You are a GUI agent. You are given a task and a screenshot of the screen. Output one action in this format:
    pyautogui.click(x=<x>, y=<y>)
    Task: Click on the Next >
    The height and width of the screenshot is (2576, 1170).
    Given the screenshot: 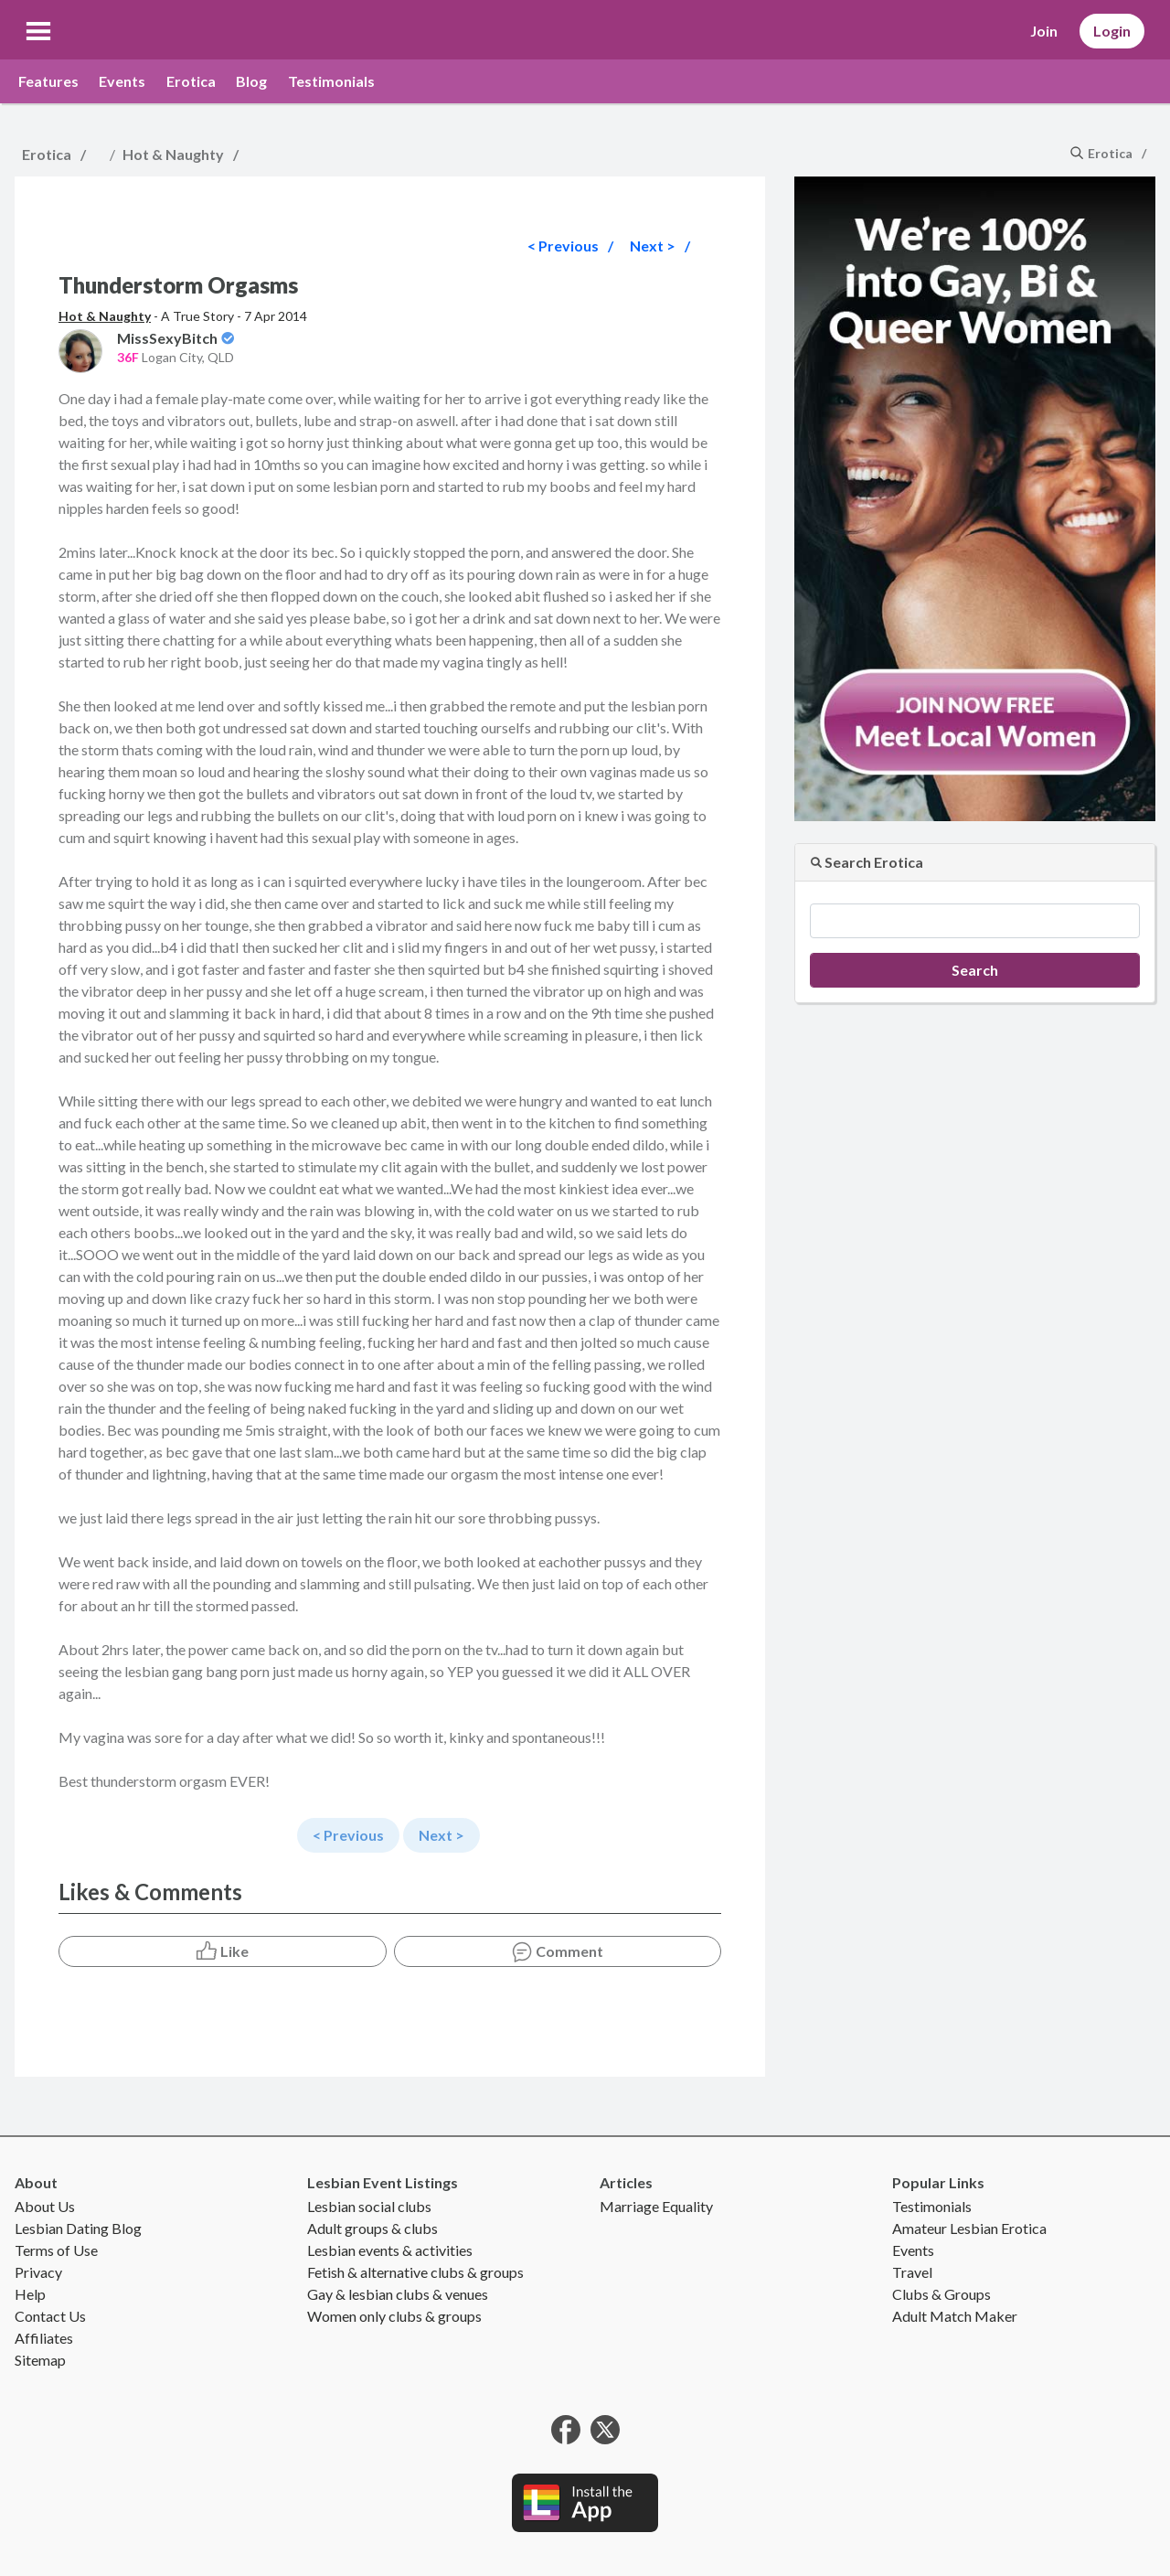 What is the action you would take?
    pyautogui.click(x=652, y=245)
    